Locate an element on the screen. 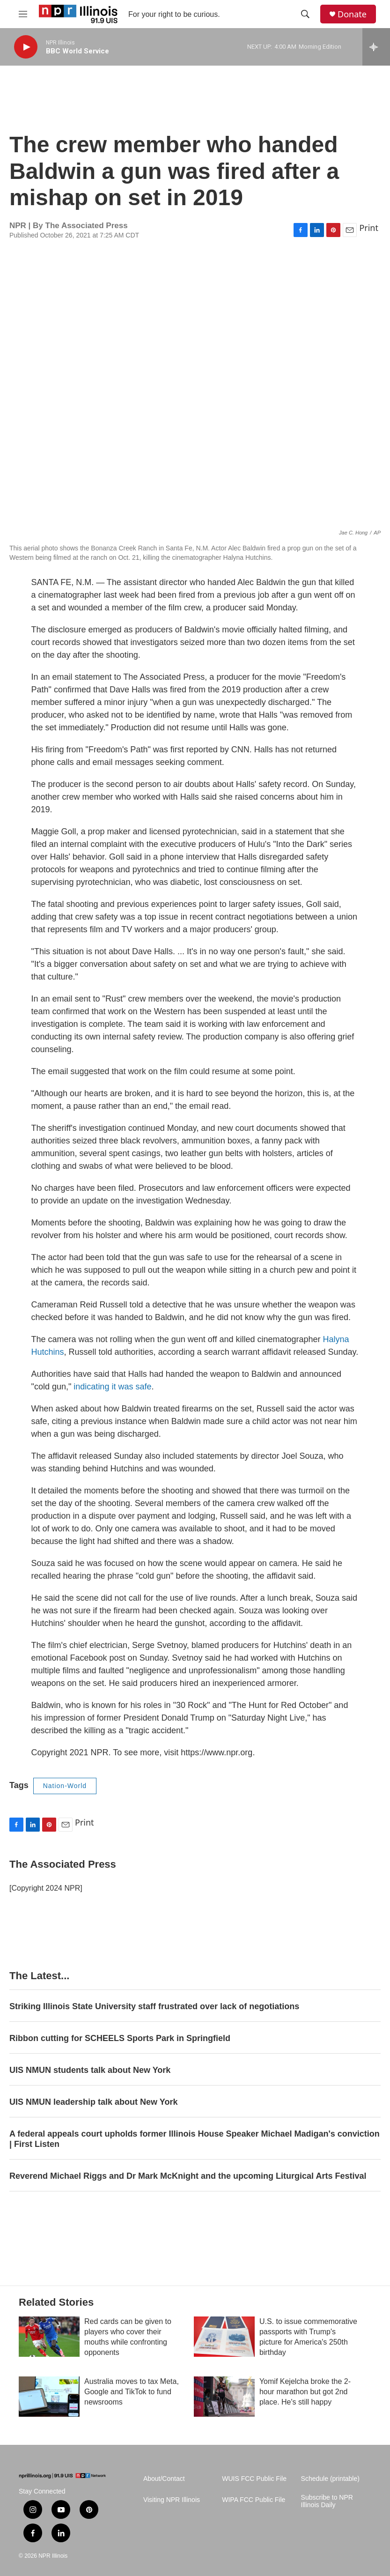  [play] is located at coordinates (25, 47).